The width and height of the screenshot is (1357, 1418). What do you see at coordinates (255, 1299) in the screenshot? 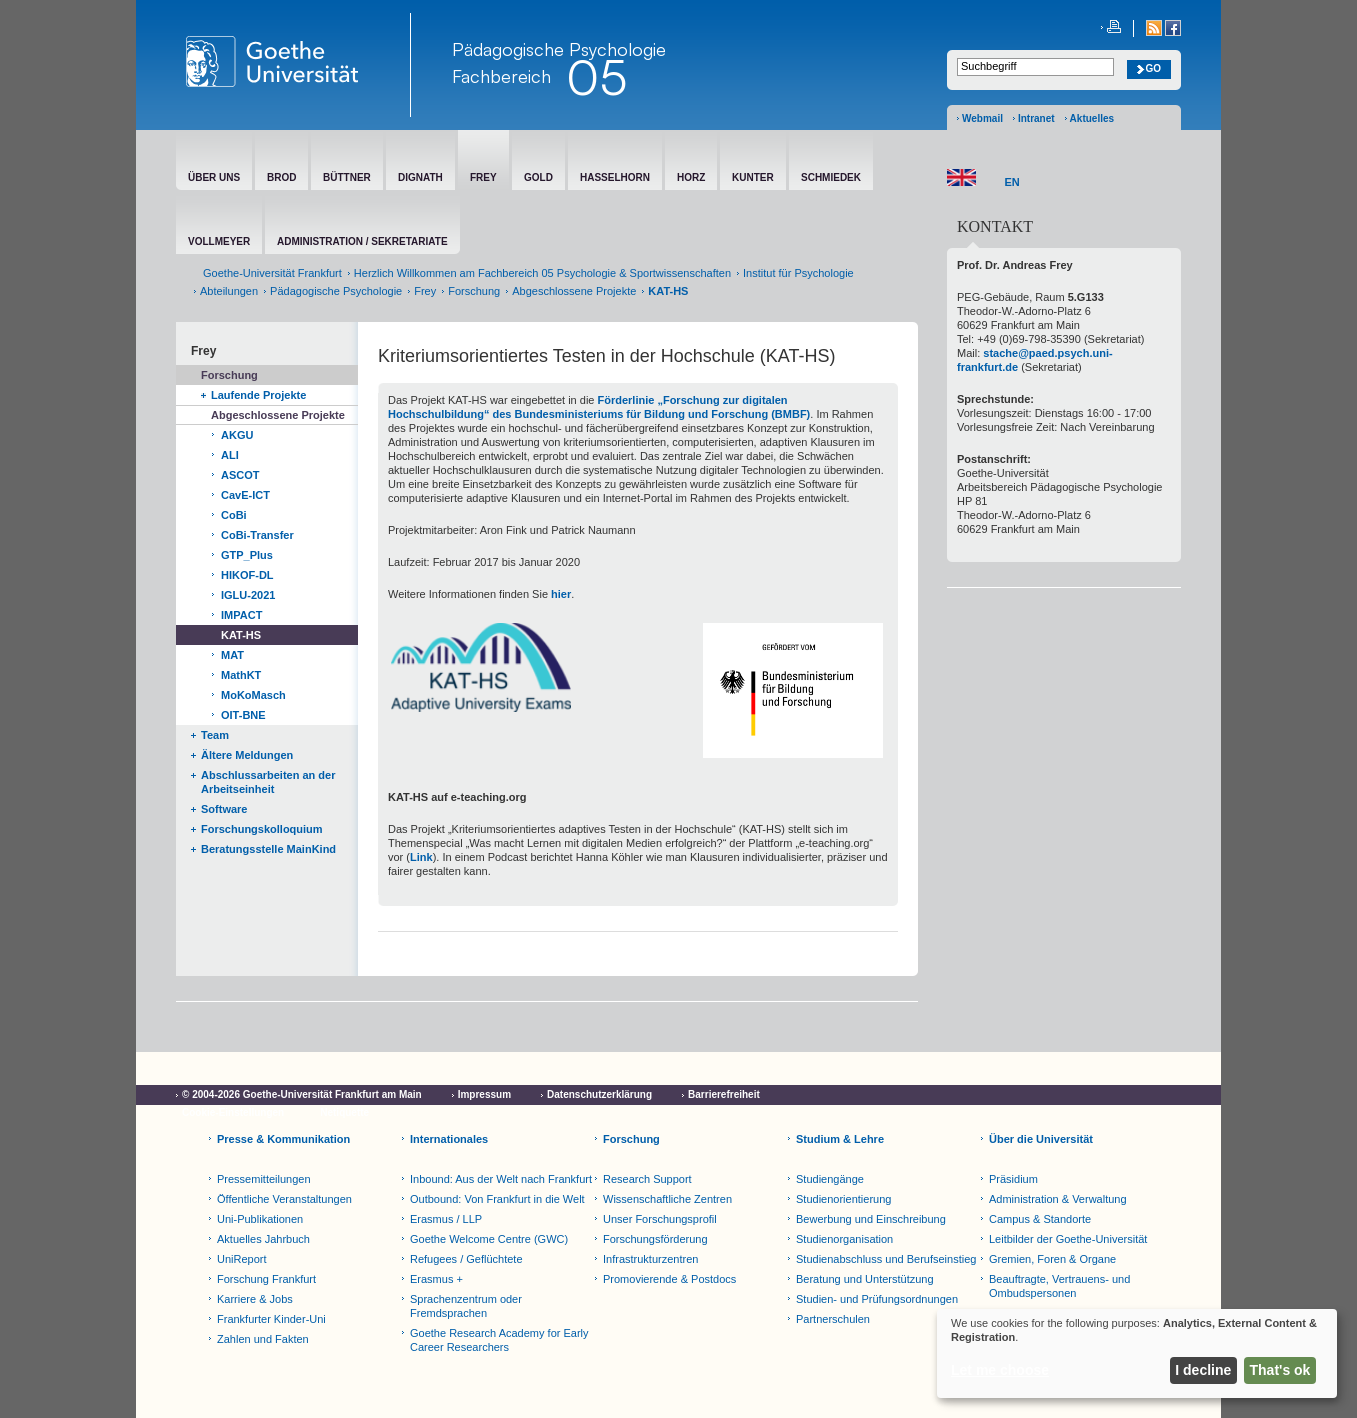
I see `Karriere & Jobs` at bounding box center [255, 1299].